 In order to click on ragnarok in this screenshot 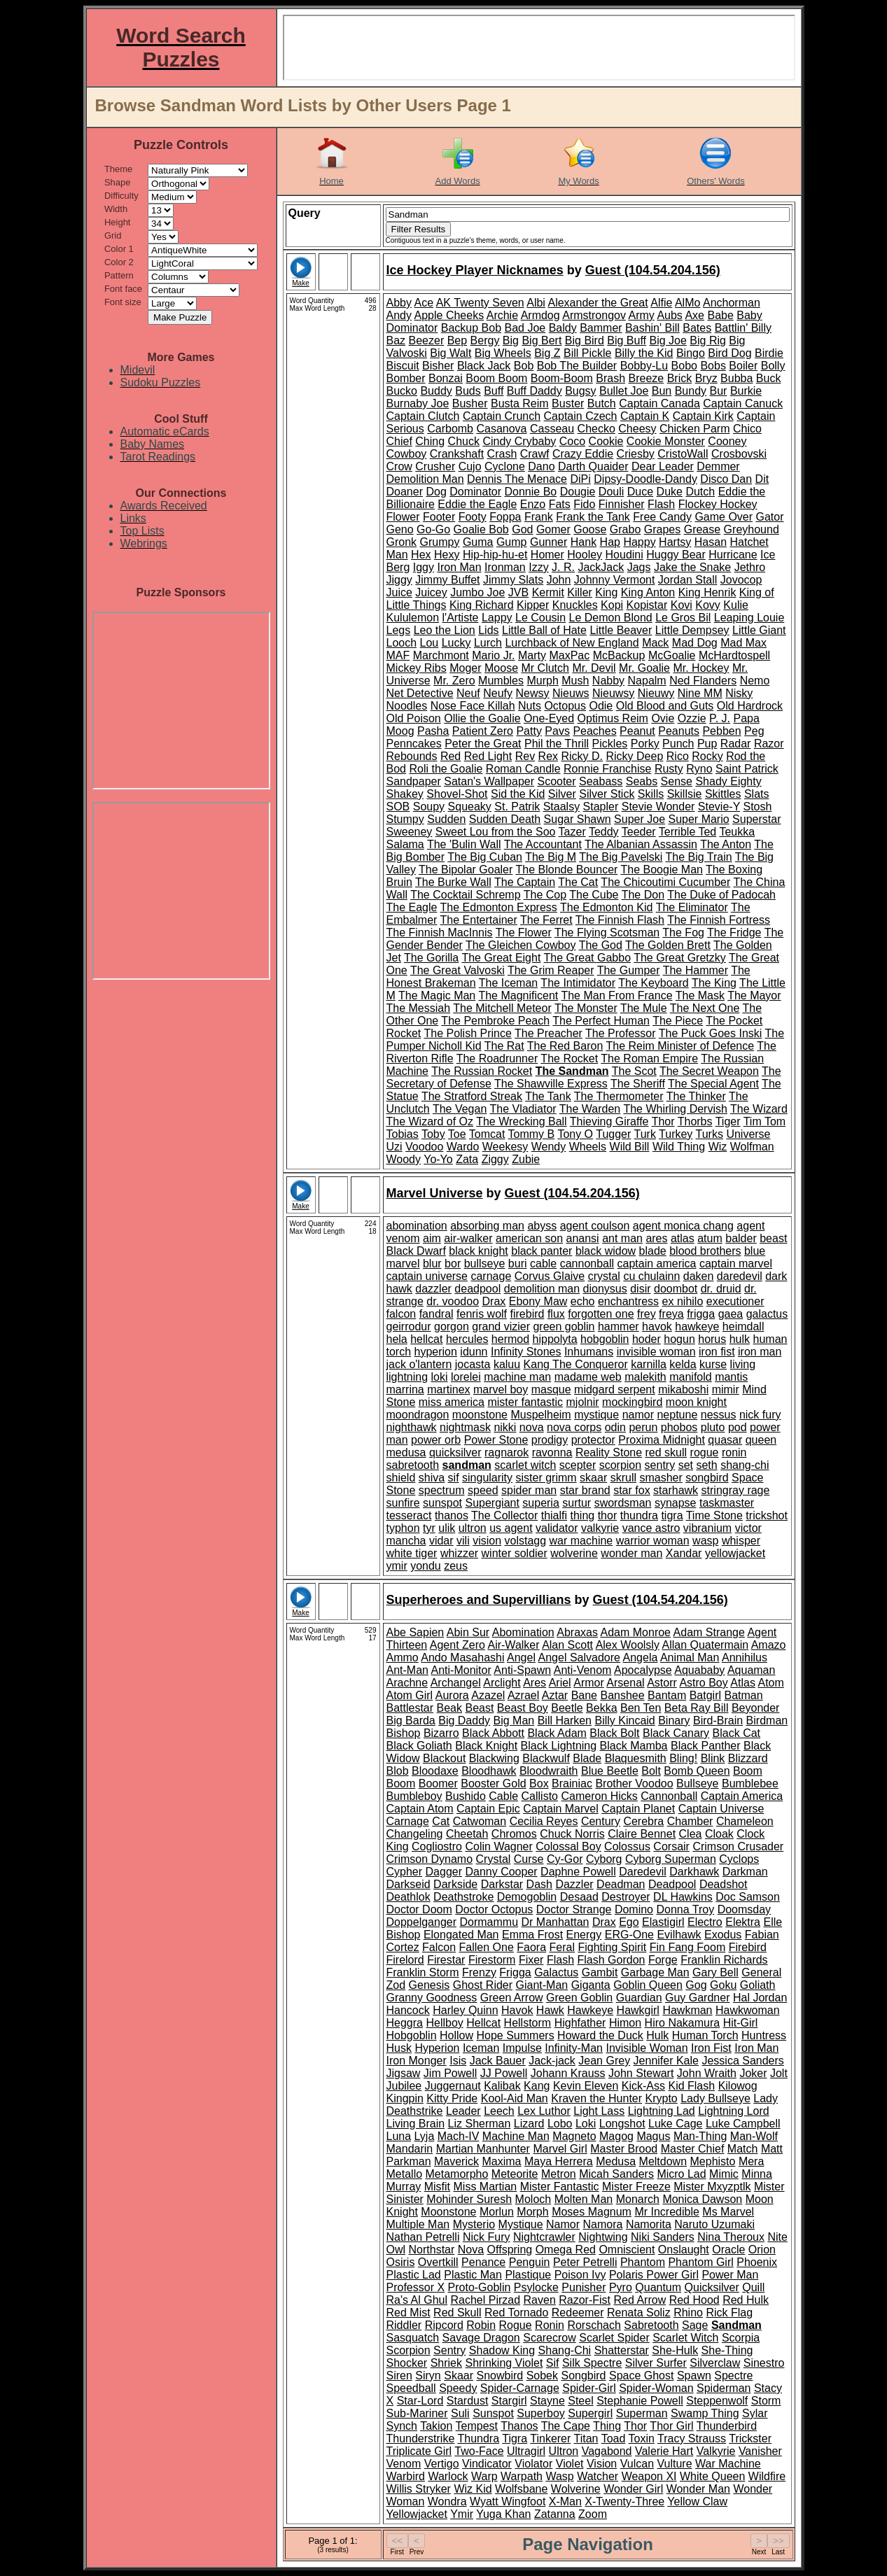, I will do `click(506, 1452)`.